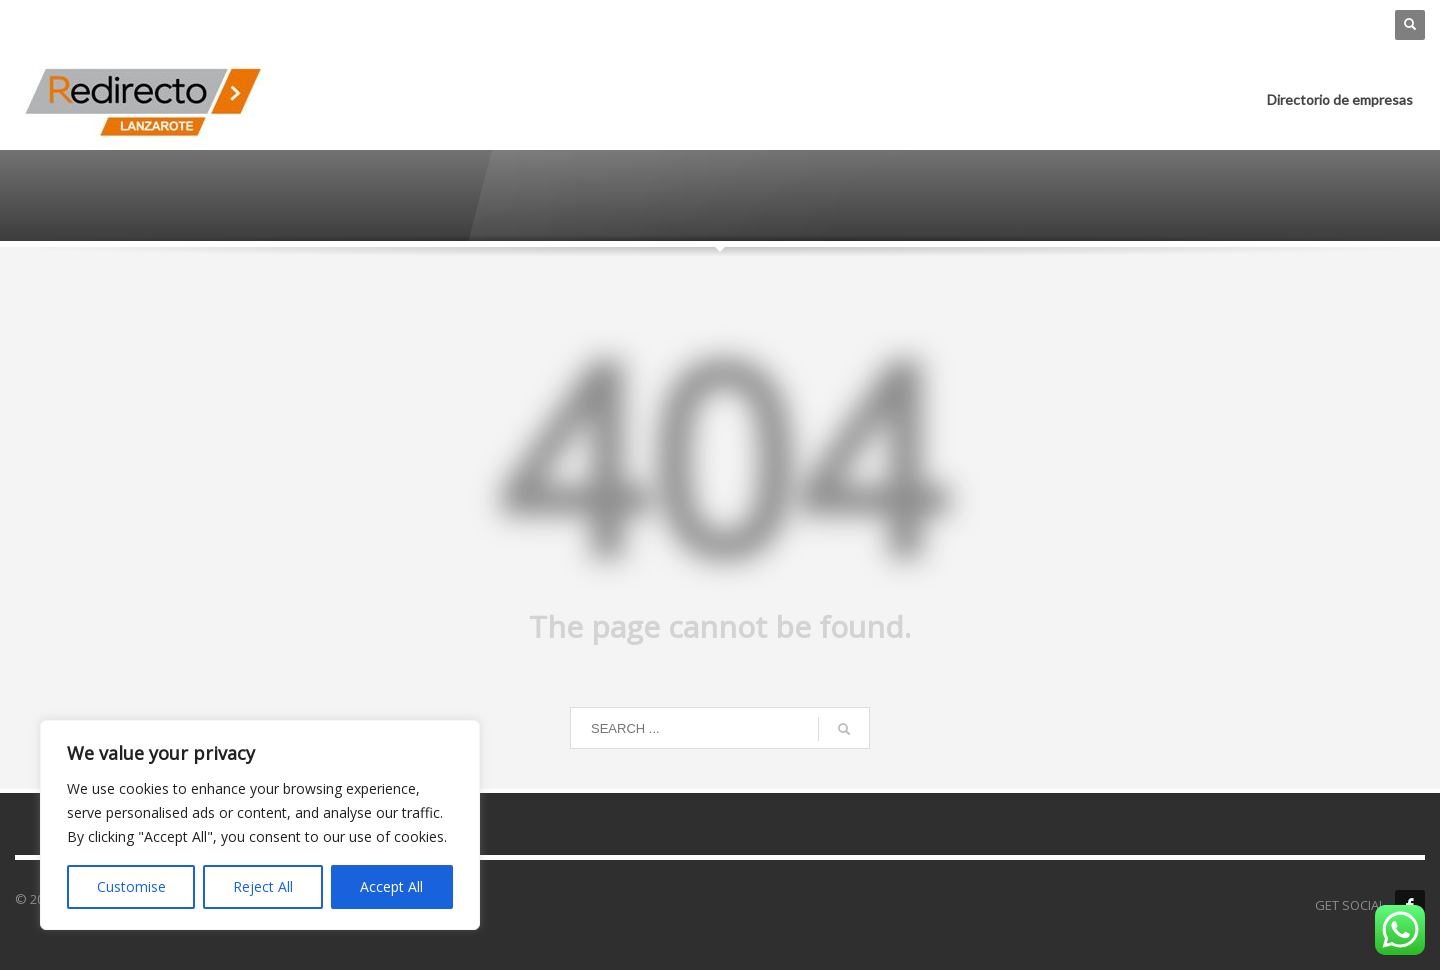  Describe the element at coordinates (391, 886) in the screenshot. I see `Accept All` at that location.